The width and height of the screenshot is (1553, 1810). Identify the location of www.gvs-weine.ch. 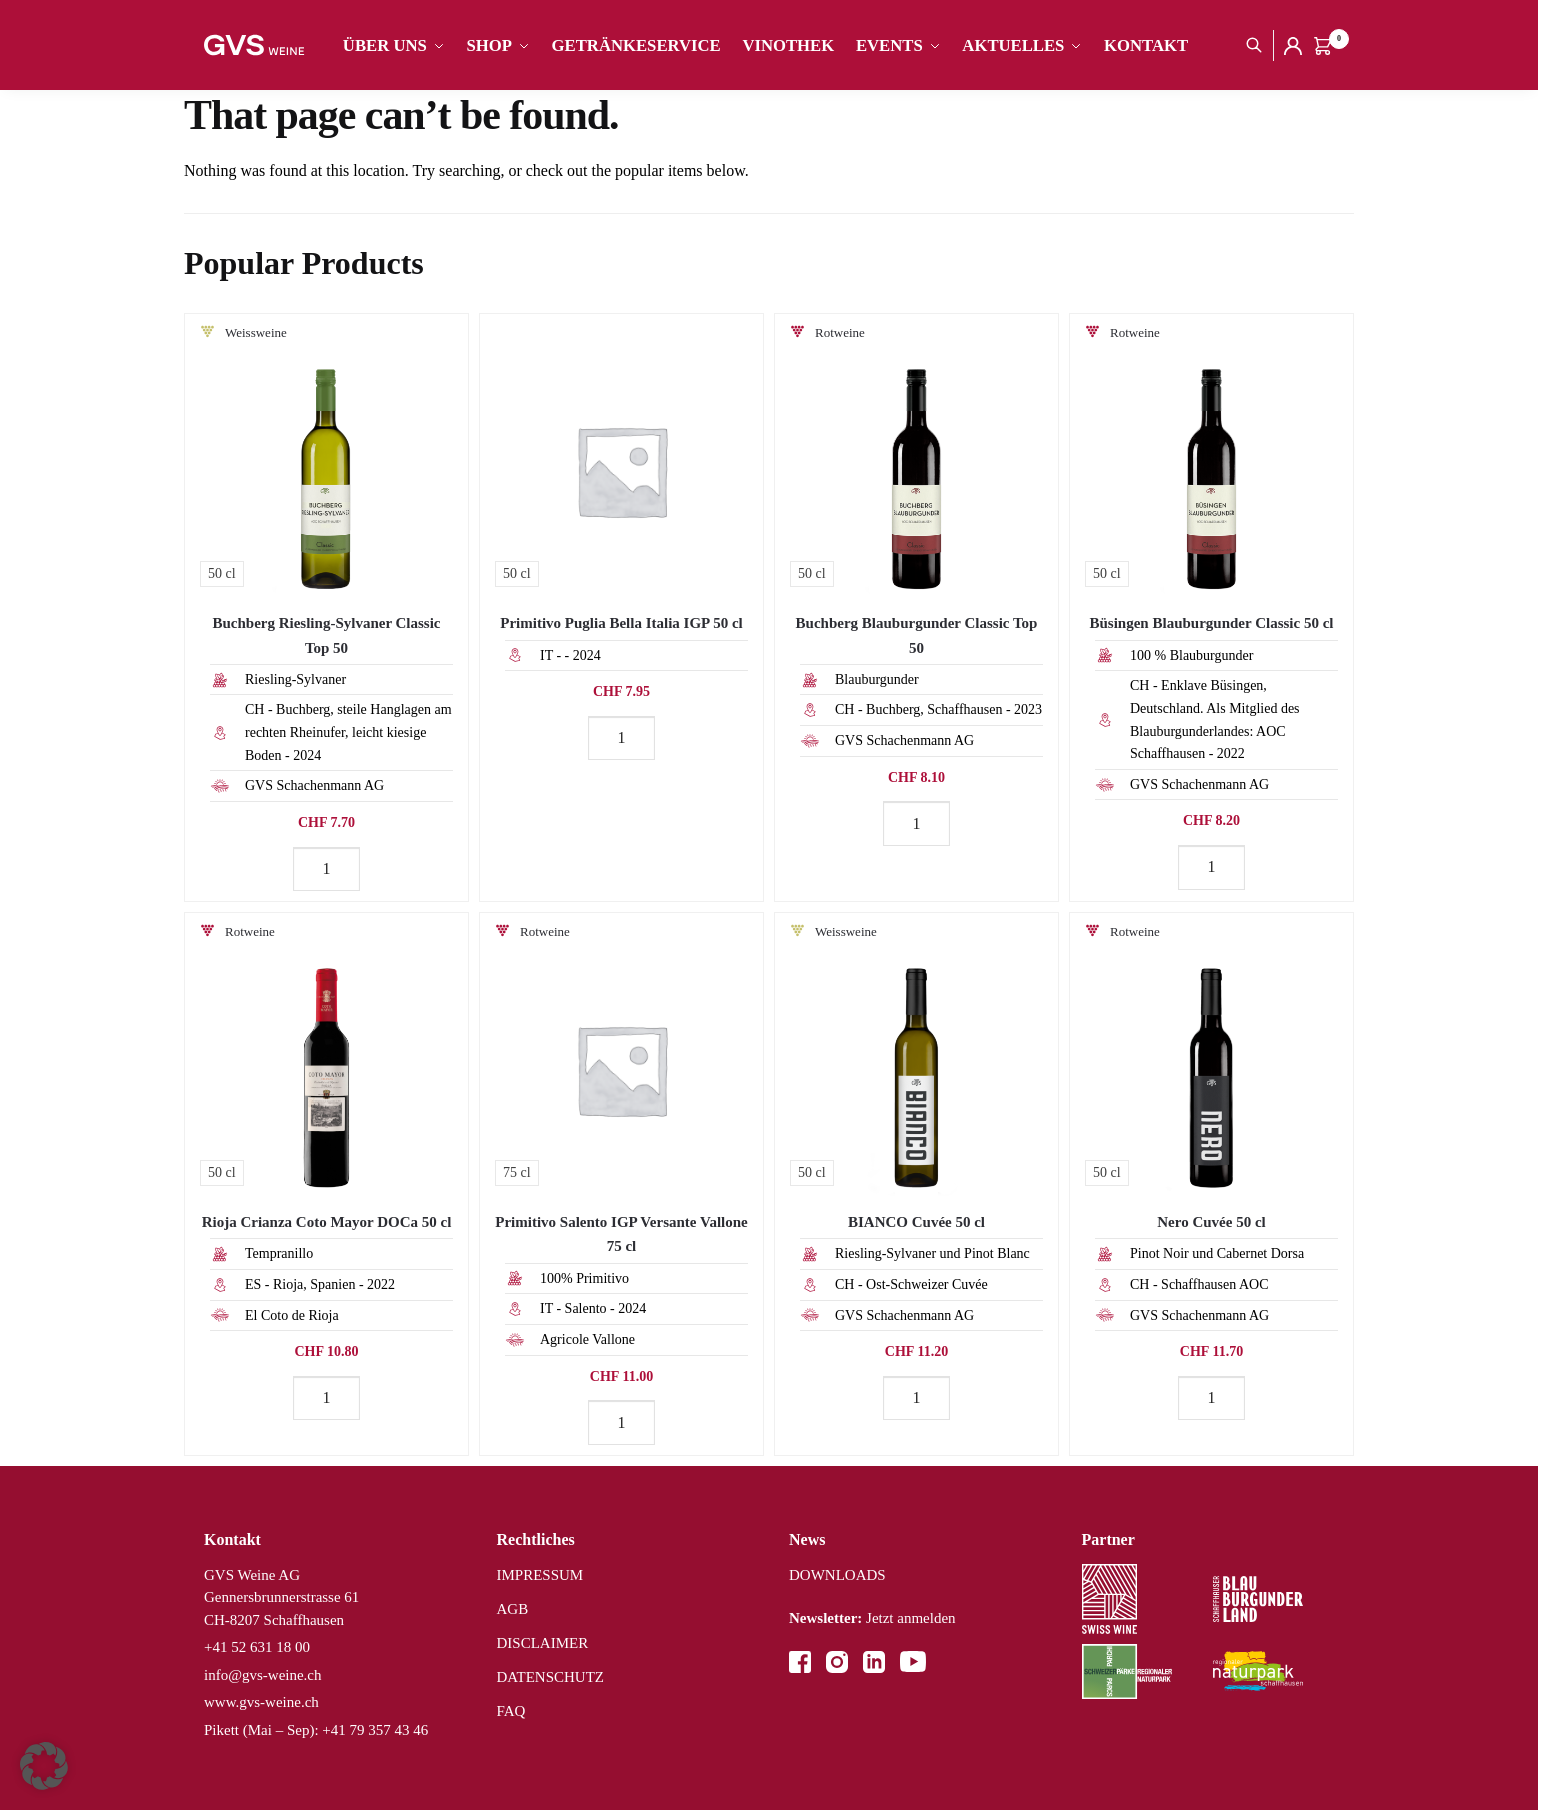
(261, 1702).